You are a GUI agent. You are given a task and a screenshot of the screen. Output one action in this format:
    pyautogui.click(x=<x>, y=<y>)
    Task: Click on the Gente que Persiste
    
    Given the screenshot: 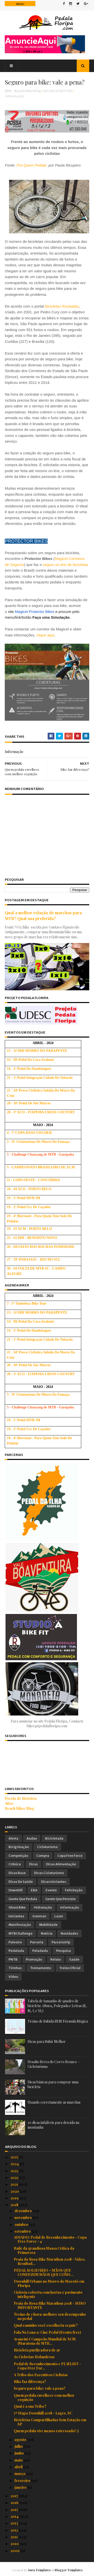 What is the action you would take?
    pyautogui.click(x=60, y=1898)
    